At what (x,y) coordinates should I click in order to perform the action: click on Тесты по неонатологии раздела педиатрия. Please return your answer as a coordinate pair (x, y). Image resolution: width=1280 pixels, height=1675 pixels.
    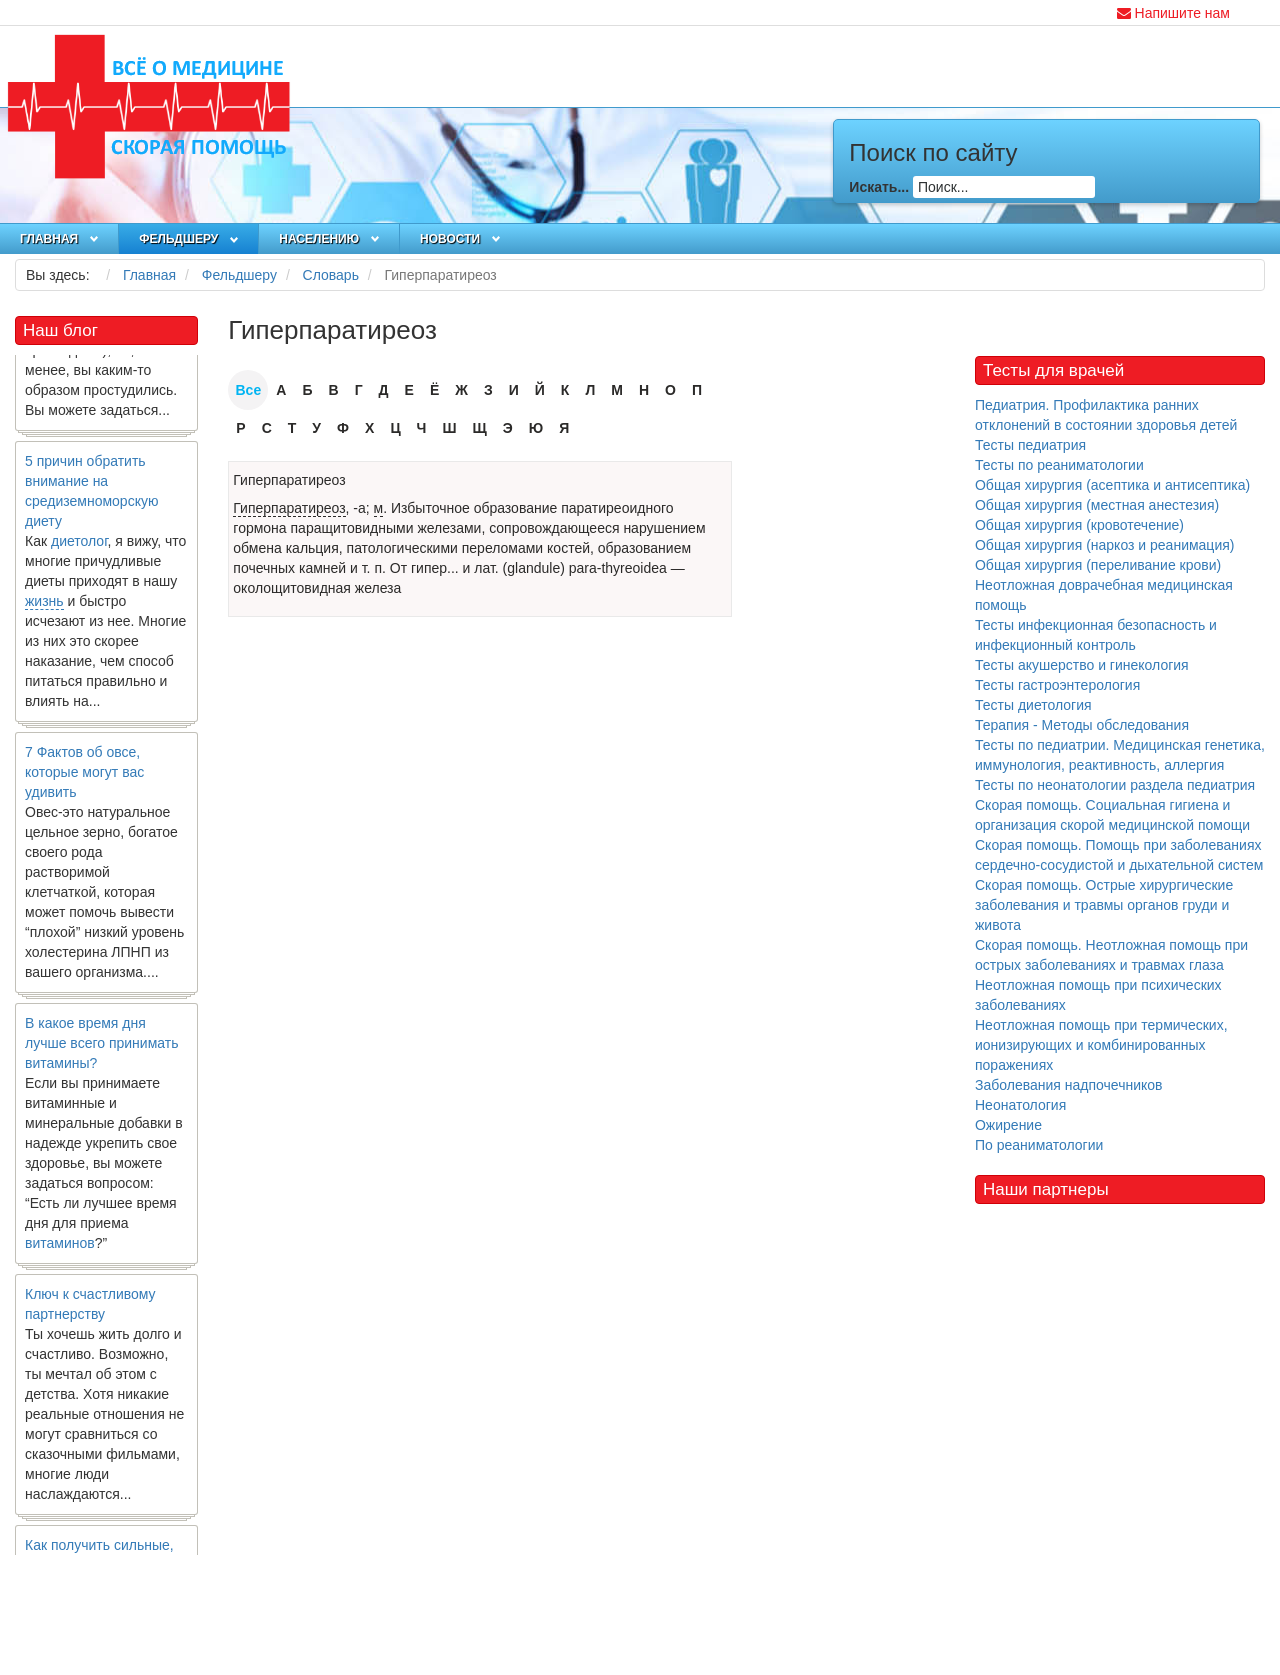
    Looking at the image, I should click on (1115, 785).